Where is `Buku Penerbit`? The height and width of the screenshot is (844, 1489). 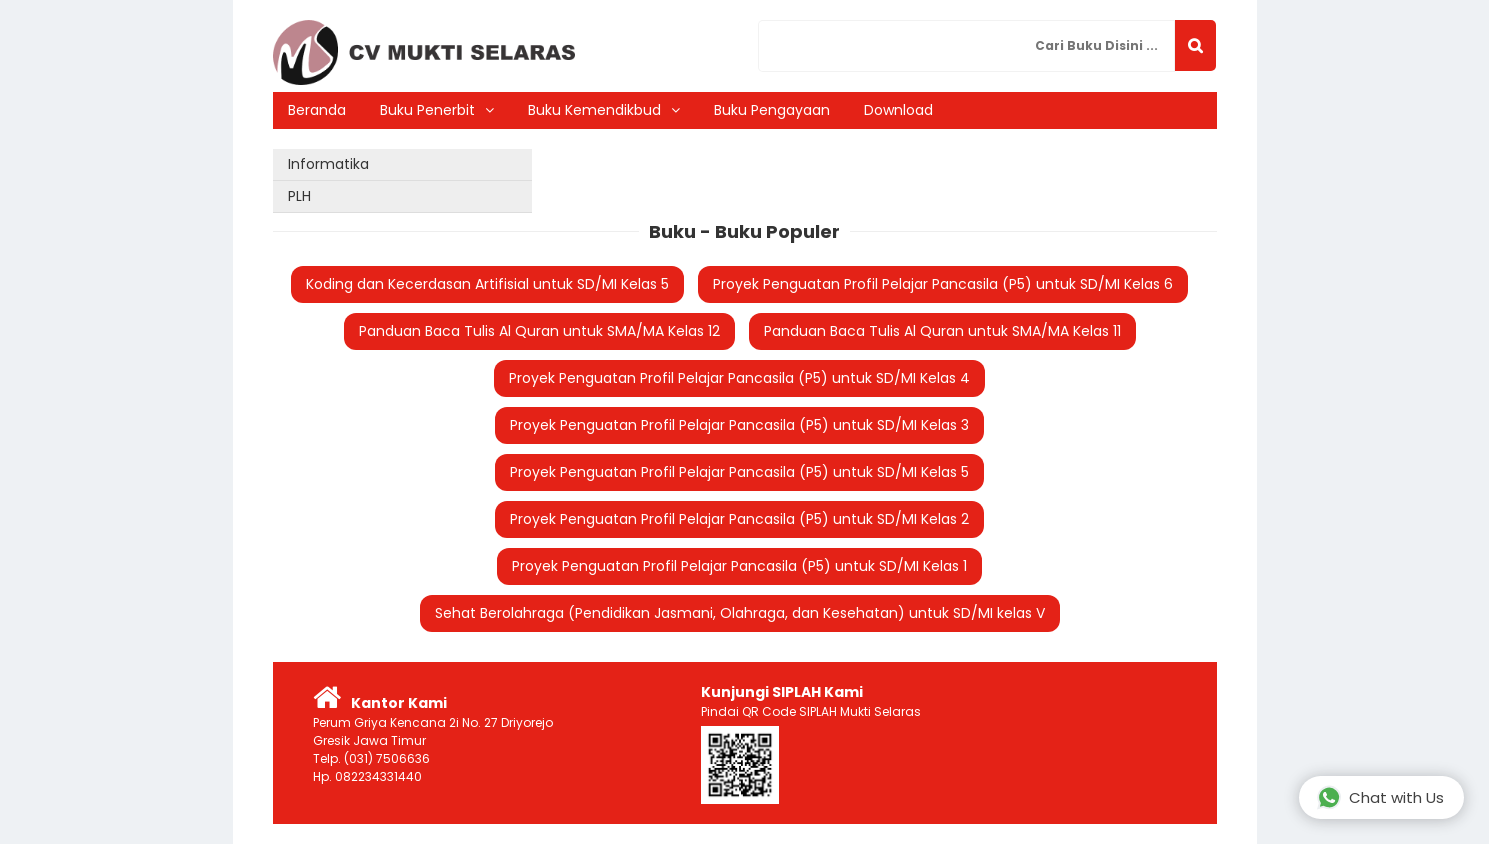
Buku Penerbit is located at coordinates (427, 110).